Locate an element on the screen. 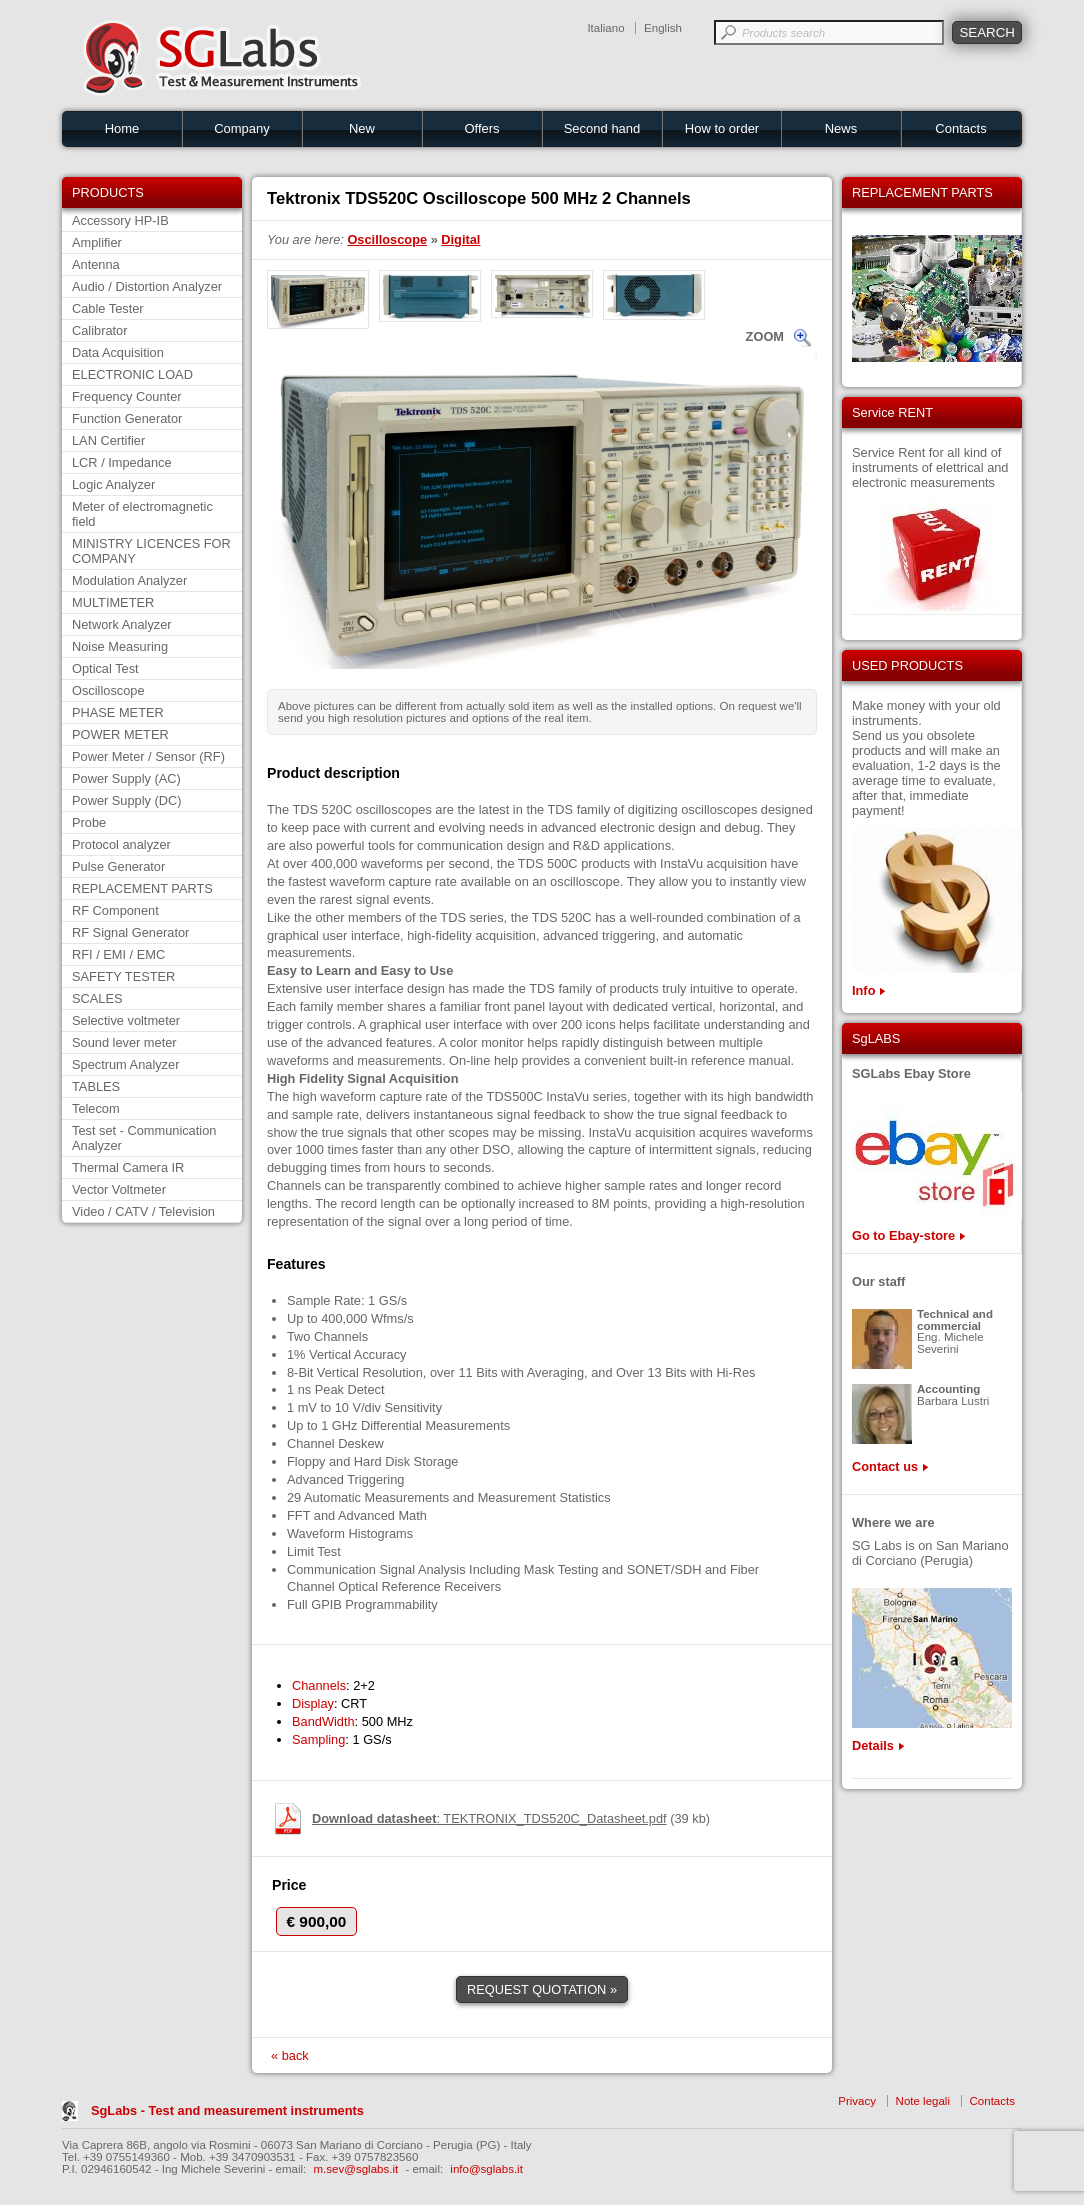 This screenshot has width=1084, height=2205. Audio / Distortion Analyzer is located at coordinates (147, 286).